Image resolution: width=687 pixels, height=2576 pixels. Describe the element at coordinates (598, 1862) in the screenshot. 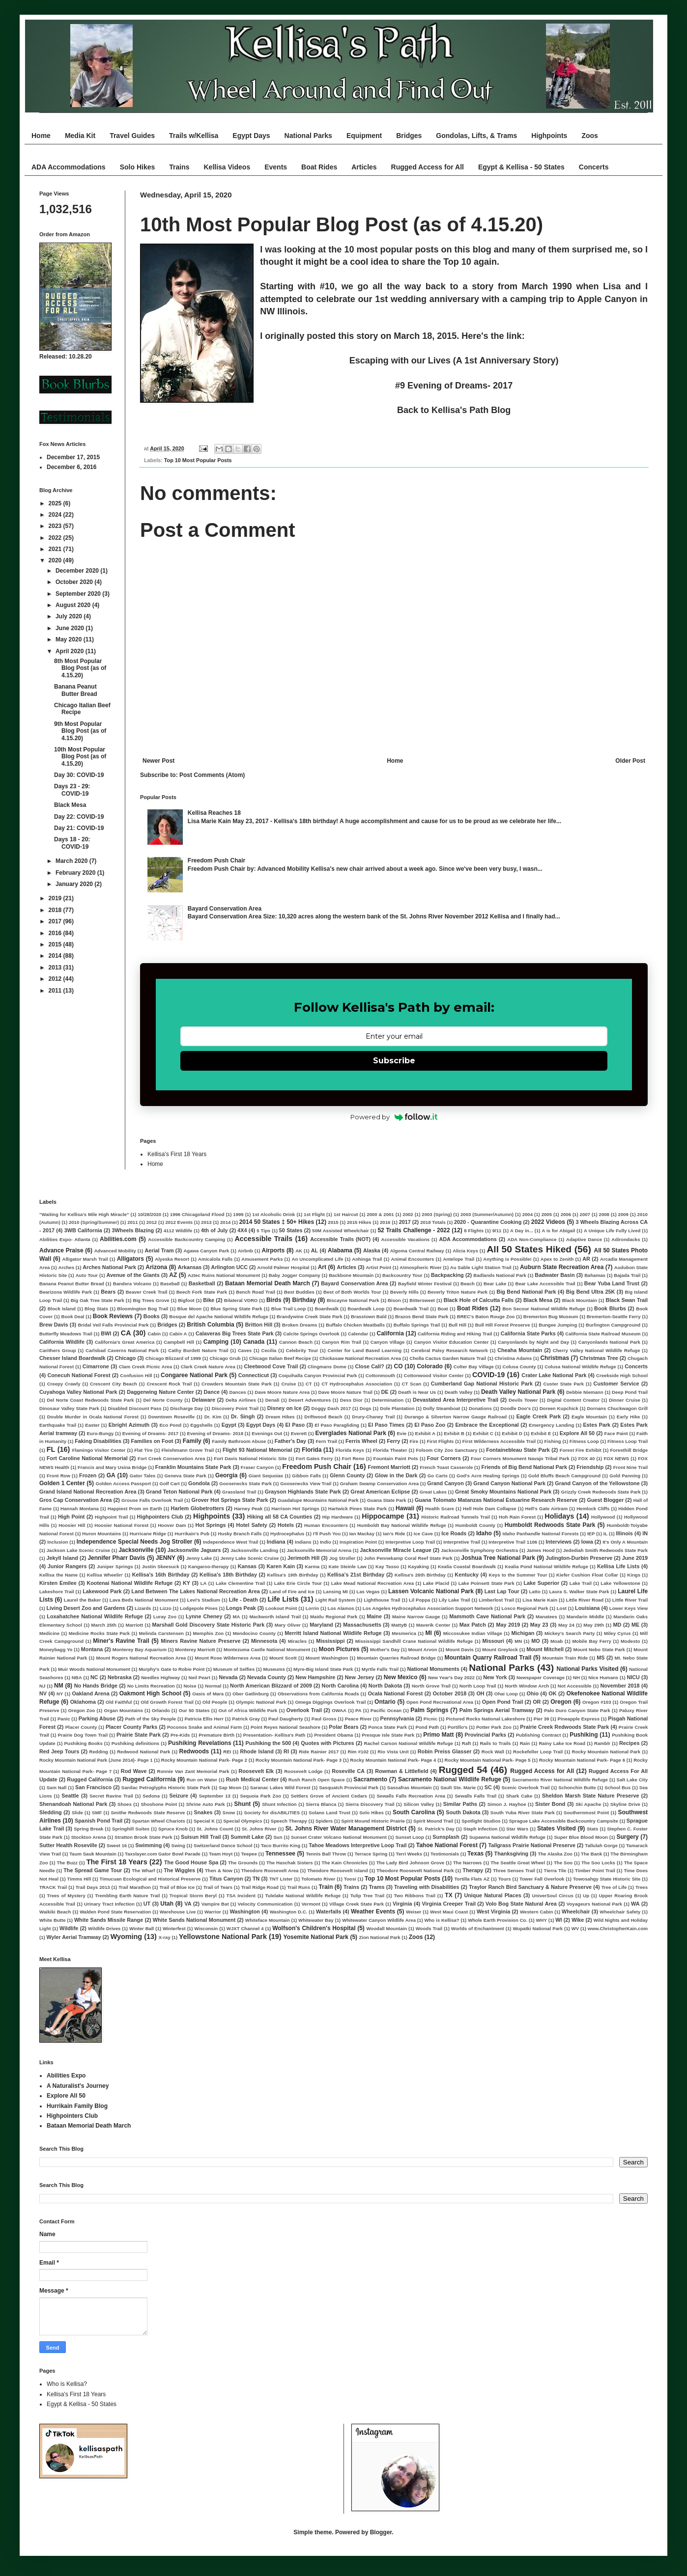

I see `The Soo Locks` at that location.